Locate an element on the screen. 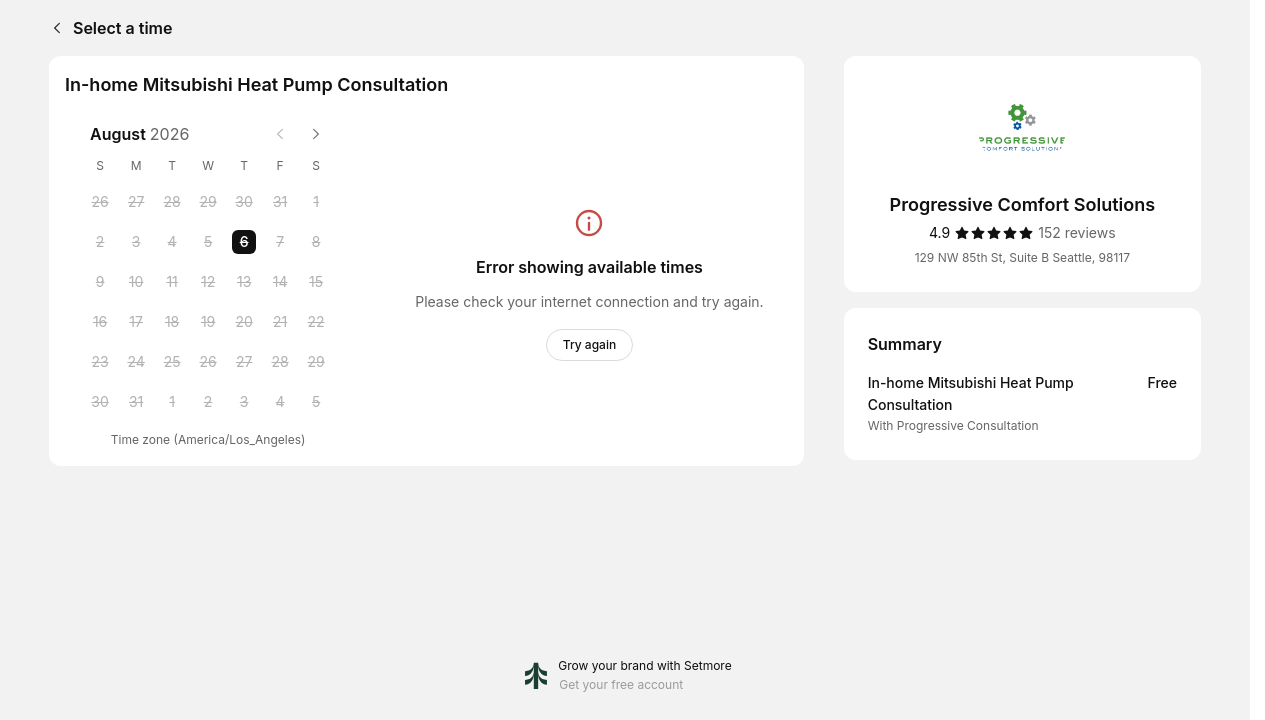 The height and width of the screenshot is (720, 1265). [Tuesday, 11 August 2026] is located at coordinates (172, 282).